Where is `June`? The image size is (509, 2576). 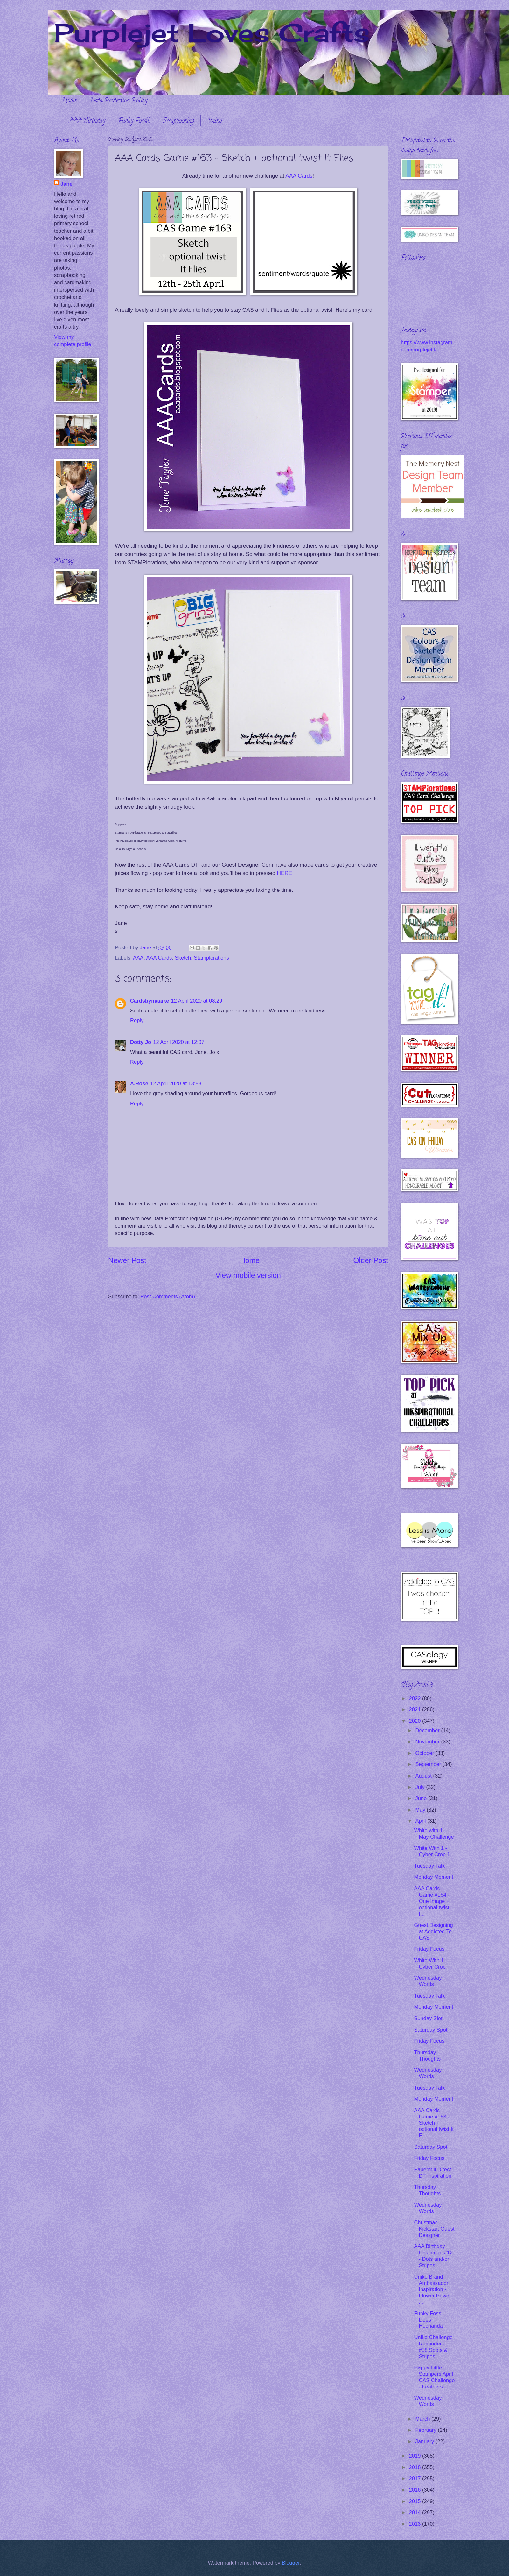
June is located at coordinates (421, 1798).